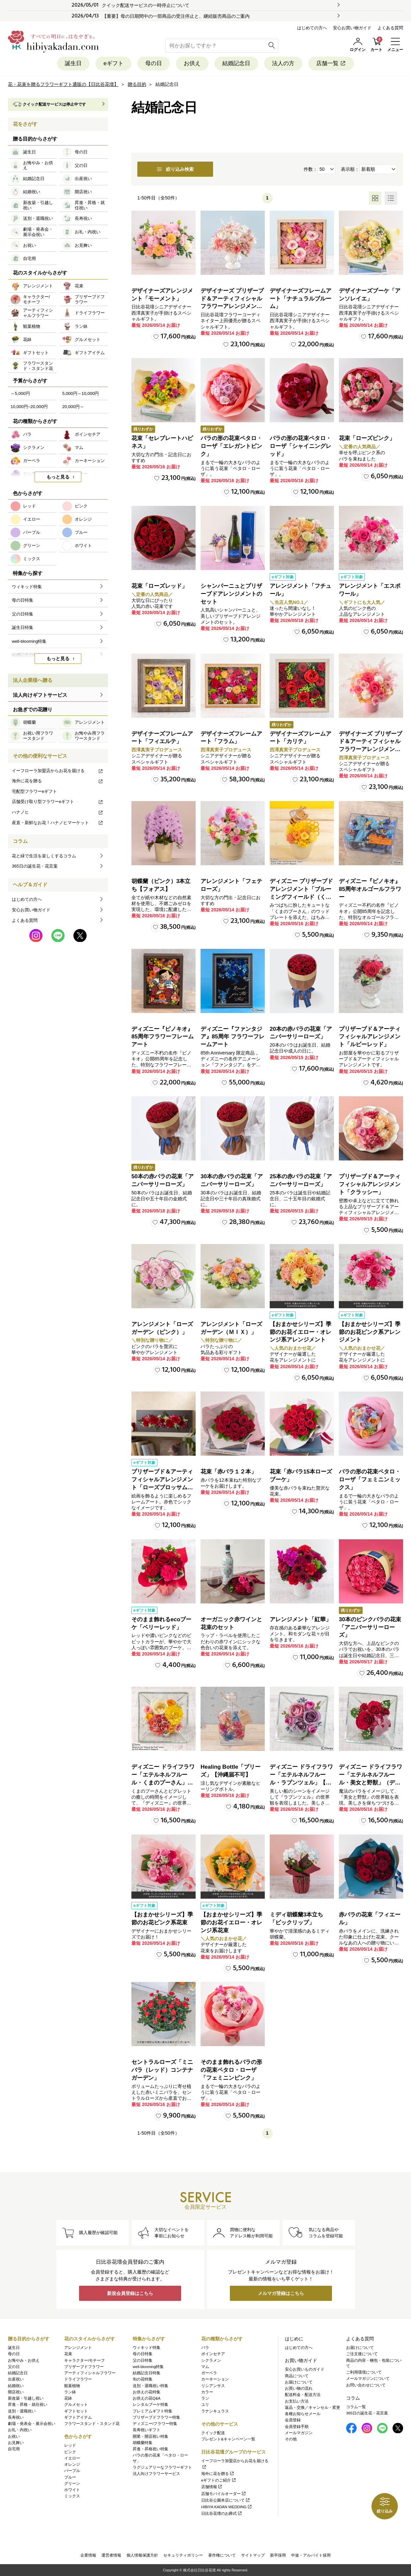 The height and width of the screenshot is (2576, 411). What do you see at coordinates (57, 801) in the screenshot?
I see `店舗受け取り型フラワーeギフト` at bounding box center [57, 801].